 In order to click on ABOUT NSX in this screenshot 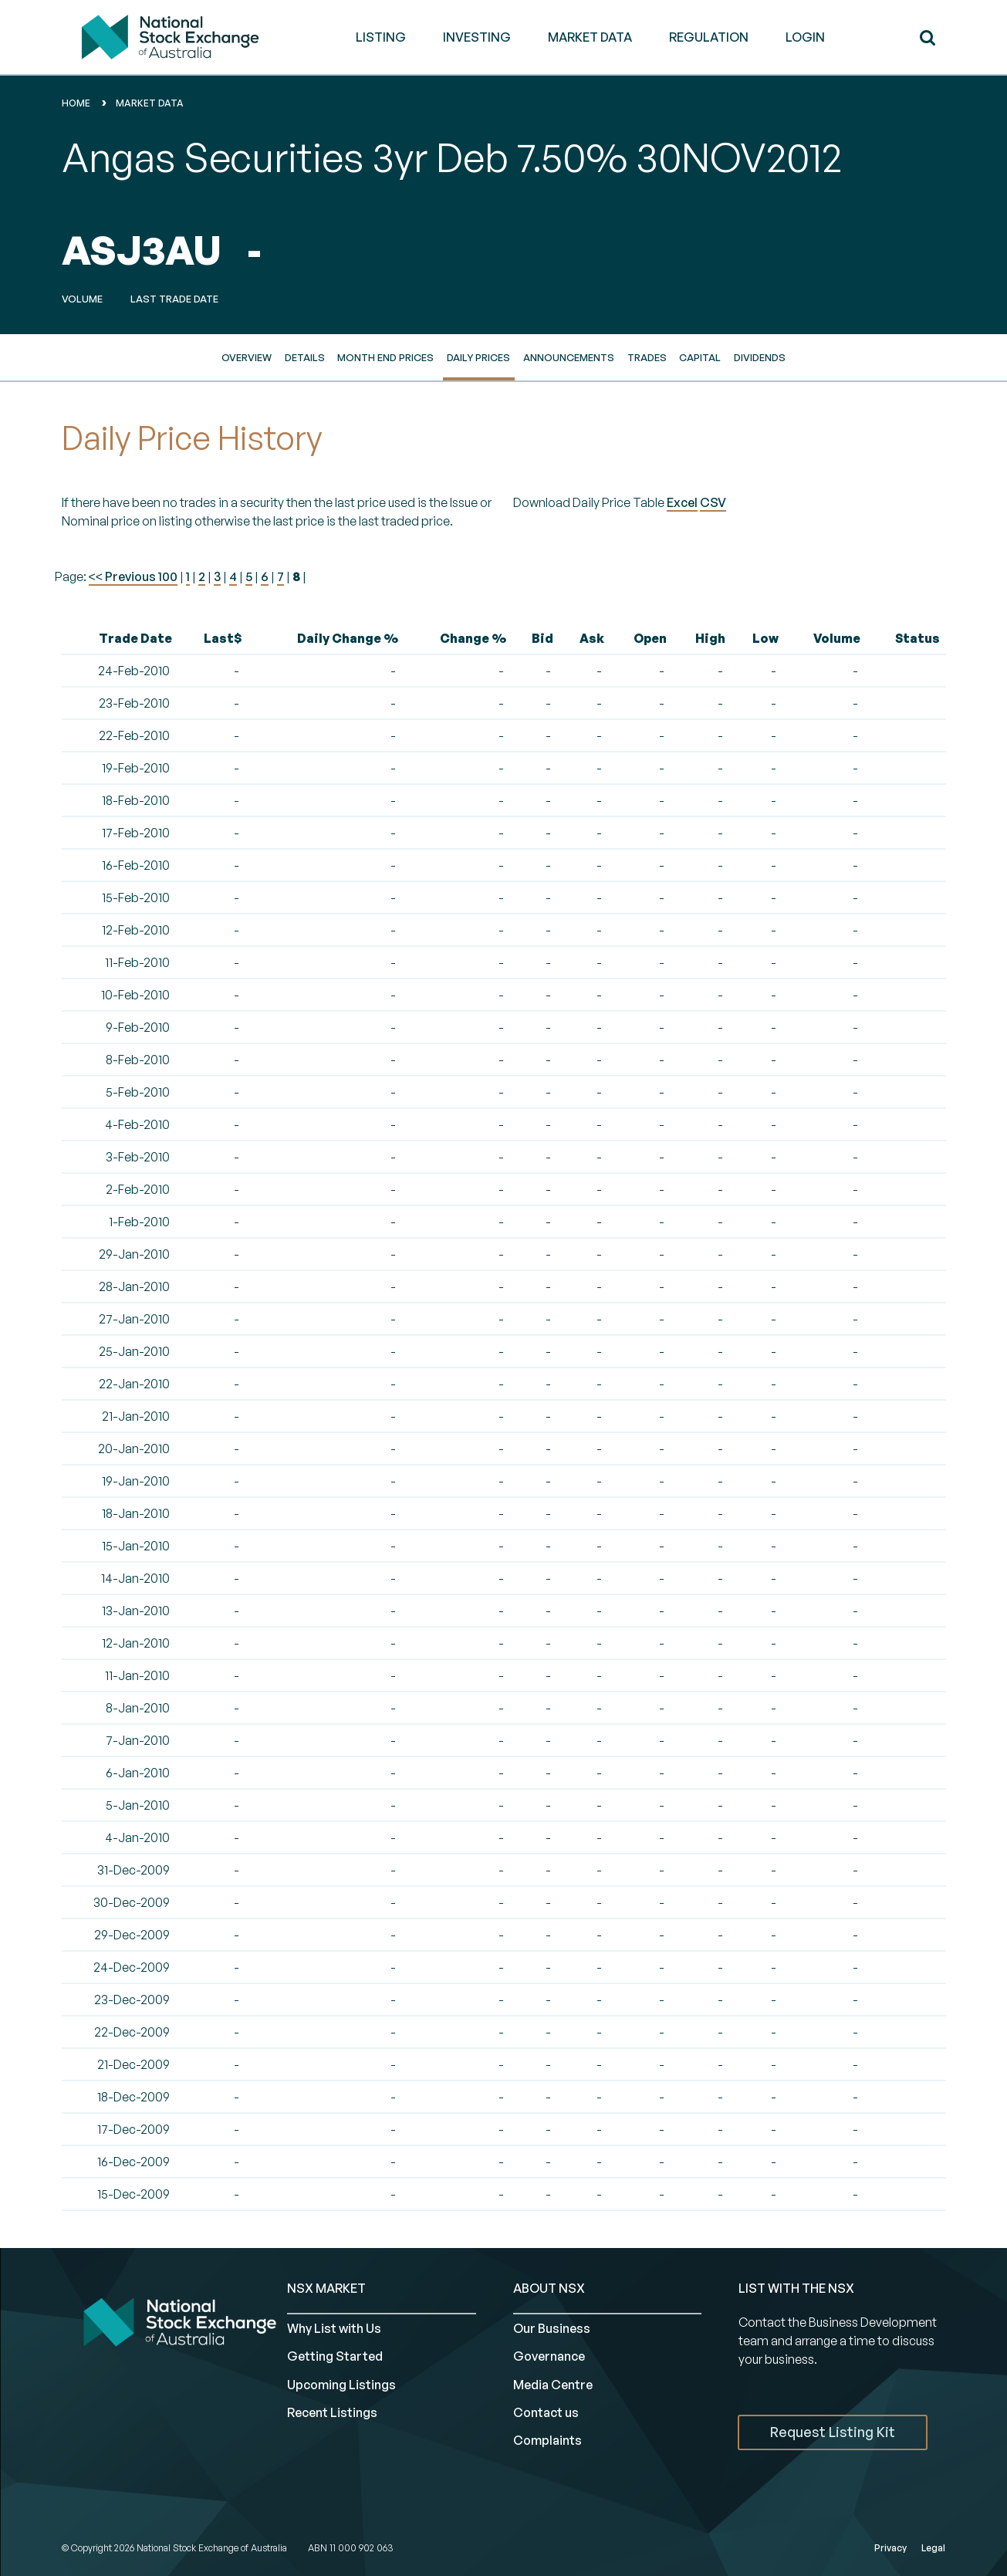, I will do `click(549, 2288)`.